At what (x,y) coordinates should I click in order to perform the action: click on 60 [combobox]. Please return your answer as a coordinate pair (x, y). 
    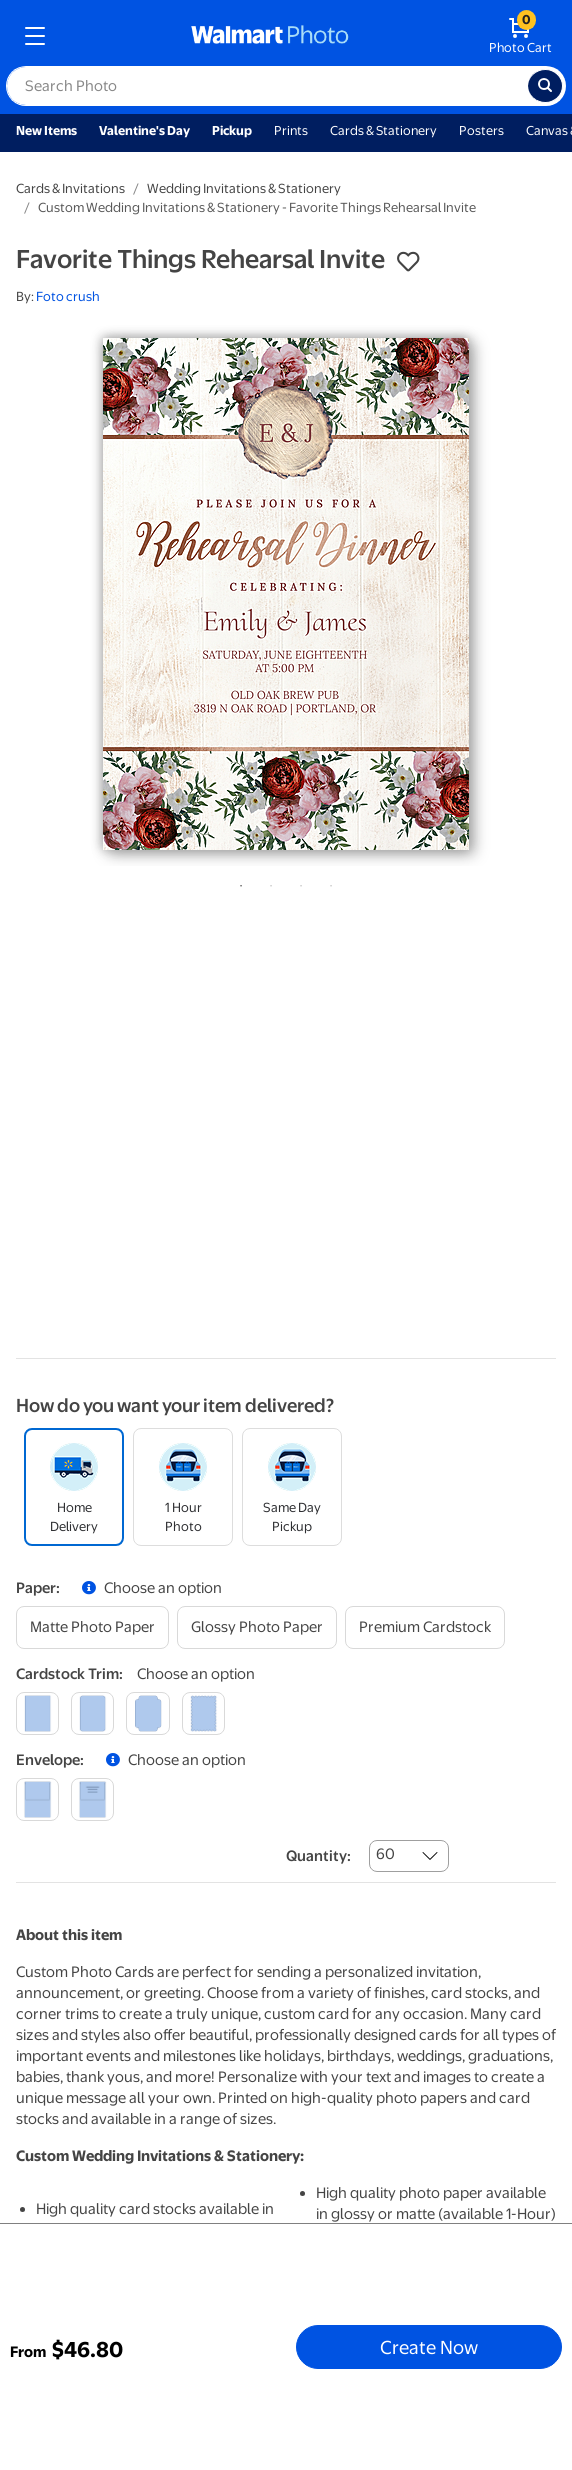
    Looking at the image, I should click on (385, 1854).